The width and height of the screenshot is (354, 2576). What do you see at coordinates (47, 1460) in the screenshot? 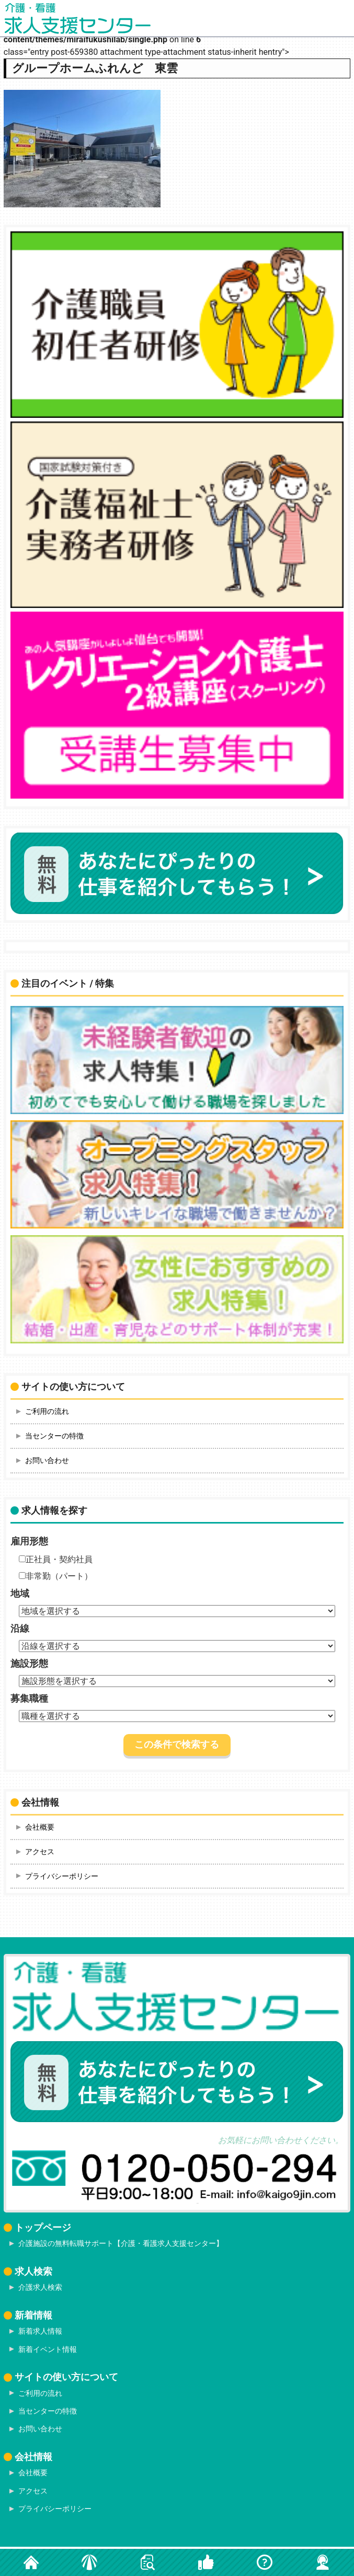
I see `お問い合わせ` at bounding box center [47, 1460].